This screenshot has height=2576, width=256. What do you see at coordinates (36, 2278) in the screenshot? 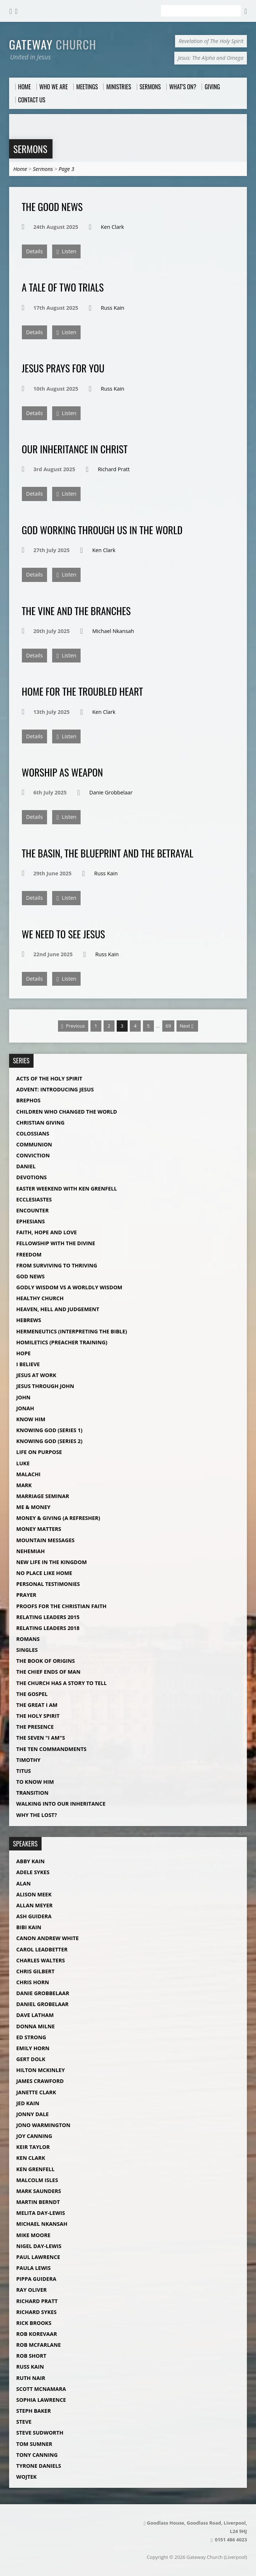
I see `Pippa Guidera` at bounding box center [36, 2278].